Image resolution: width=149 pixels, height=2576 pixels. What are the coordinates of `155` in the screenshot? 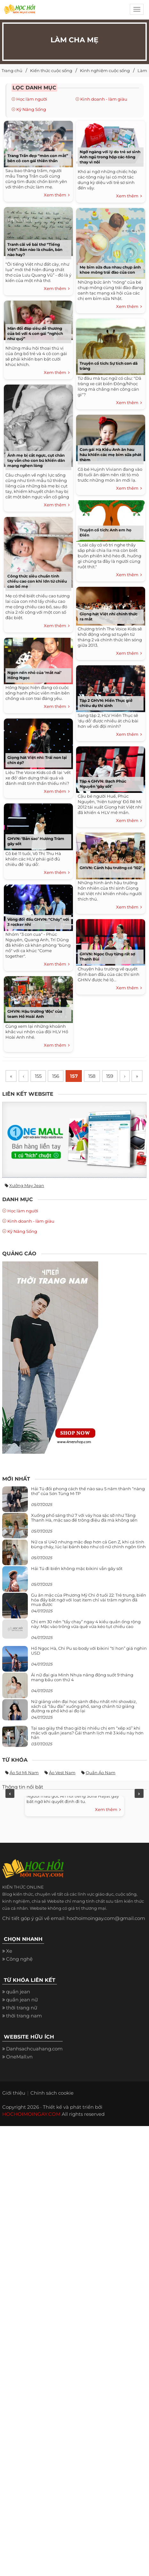 It's located at (37, 1076).